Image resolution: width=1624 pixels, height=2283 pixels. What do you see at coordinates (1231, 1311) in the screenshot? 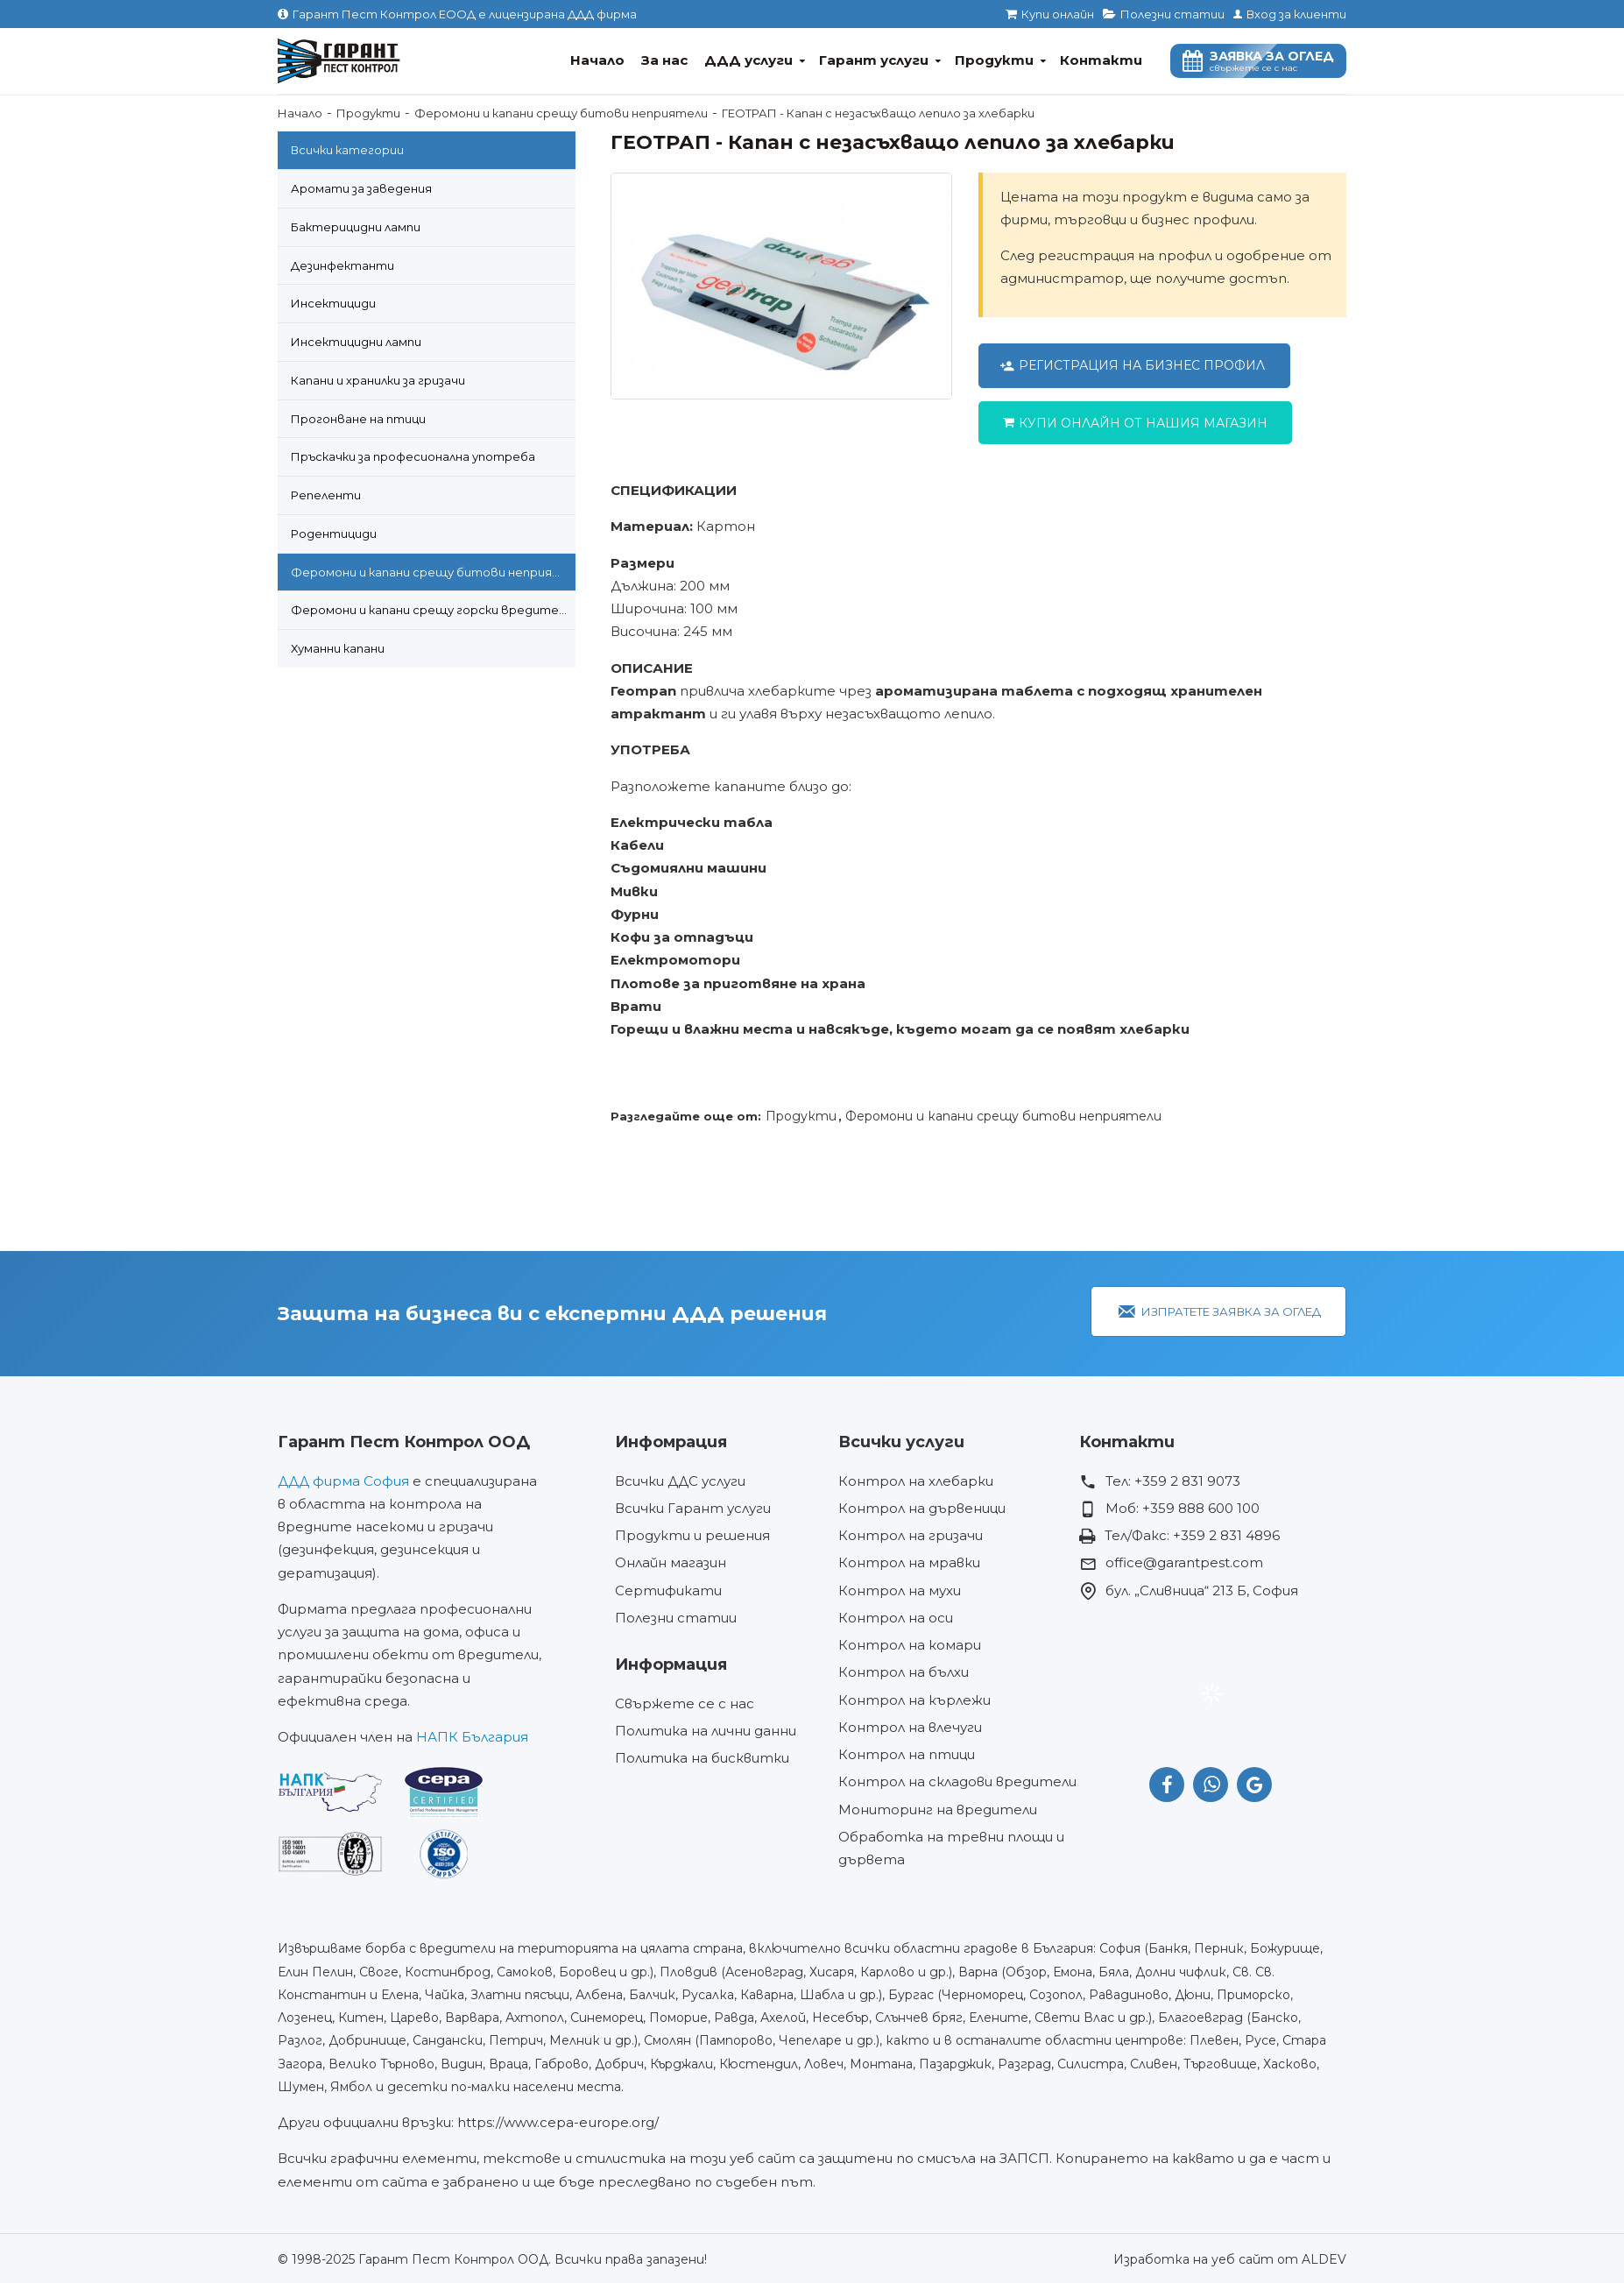
I see `Изпратете заявка за оглед` at bounding box center [1231, 1311].